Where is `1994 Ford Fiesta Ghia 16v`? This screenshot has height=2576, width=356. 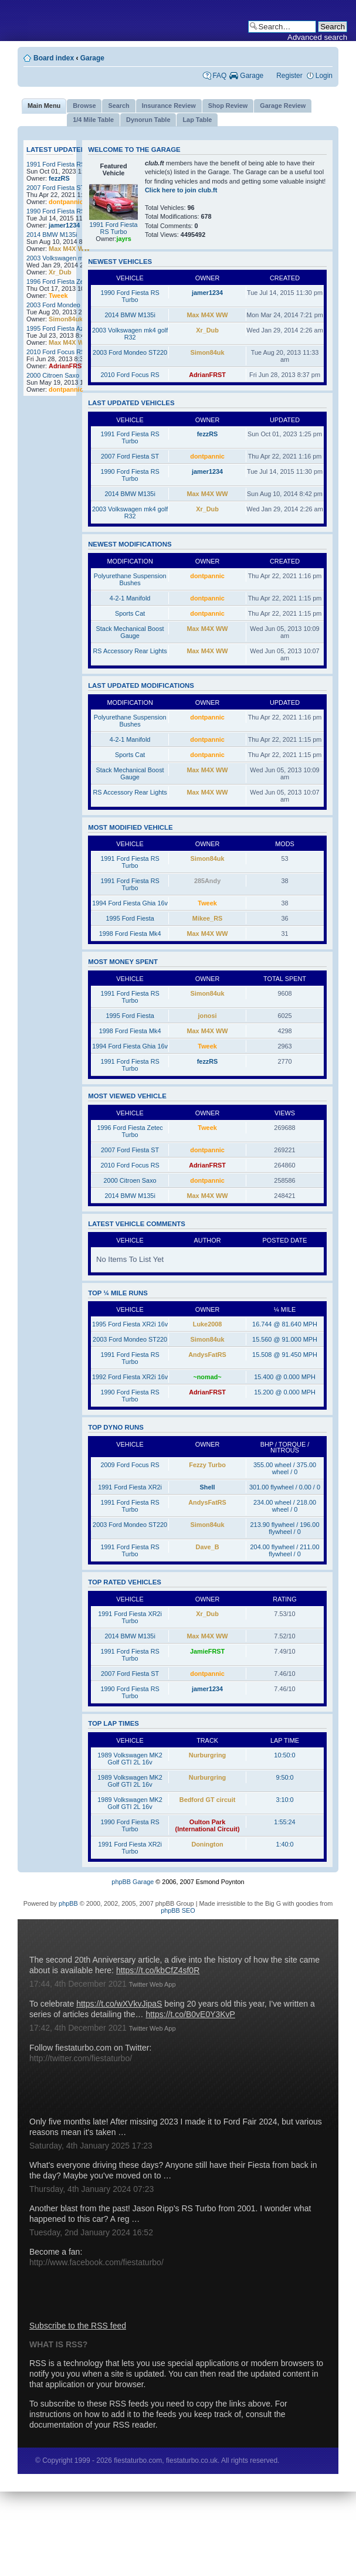 1994 Ford Fiesta Ghia 16v is located at coordinates (130, 903).